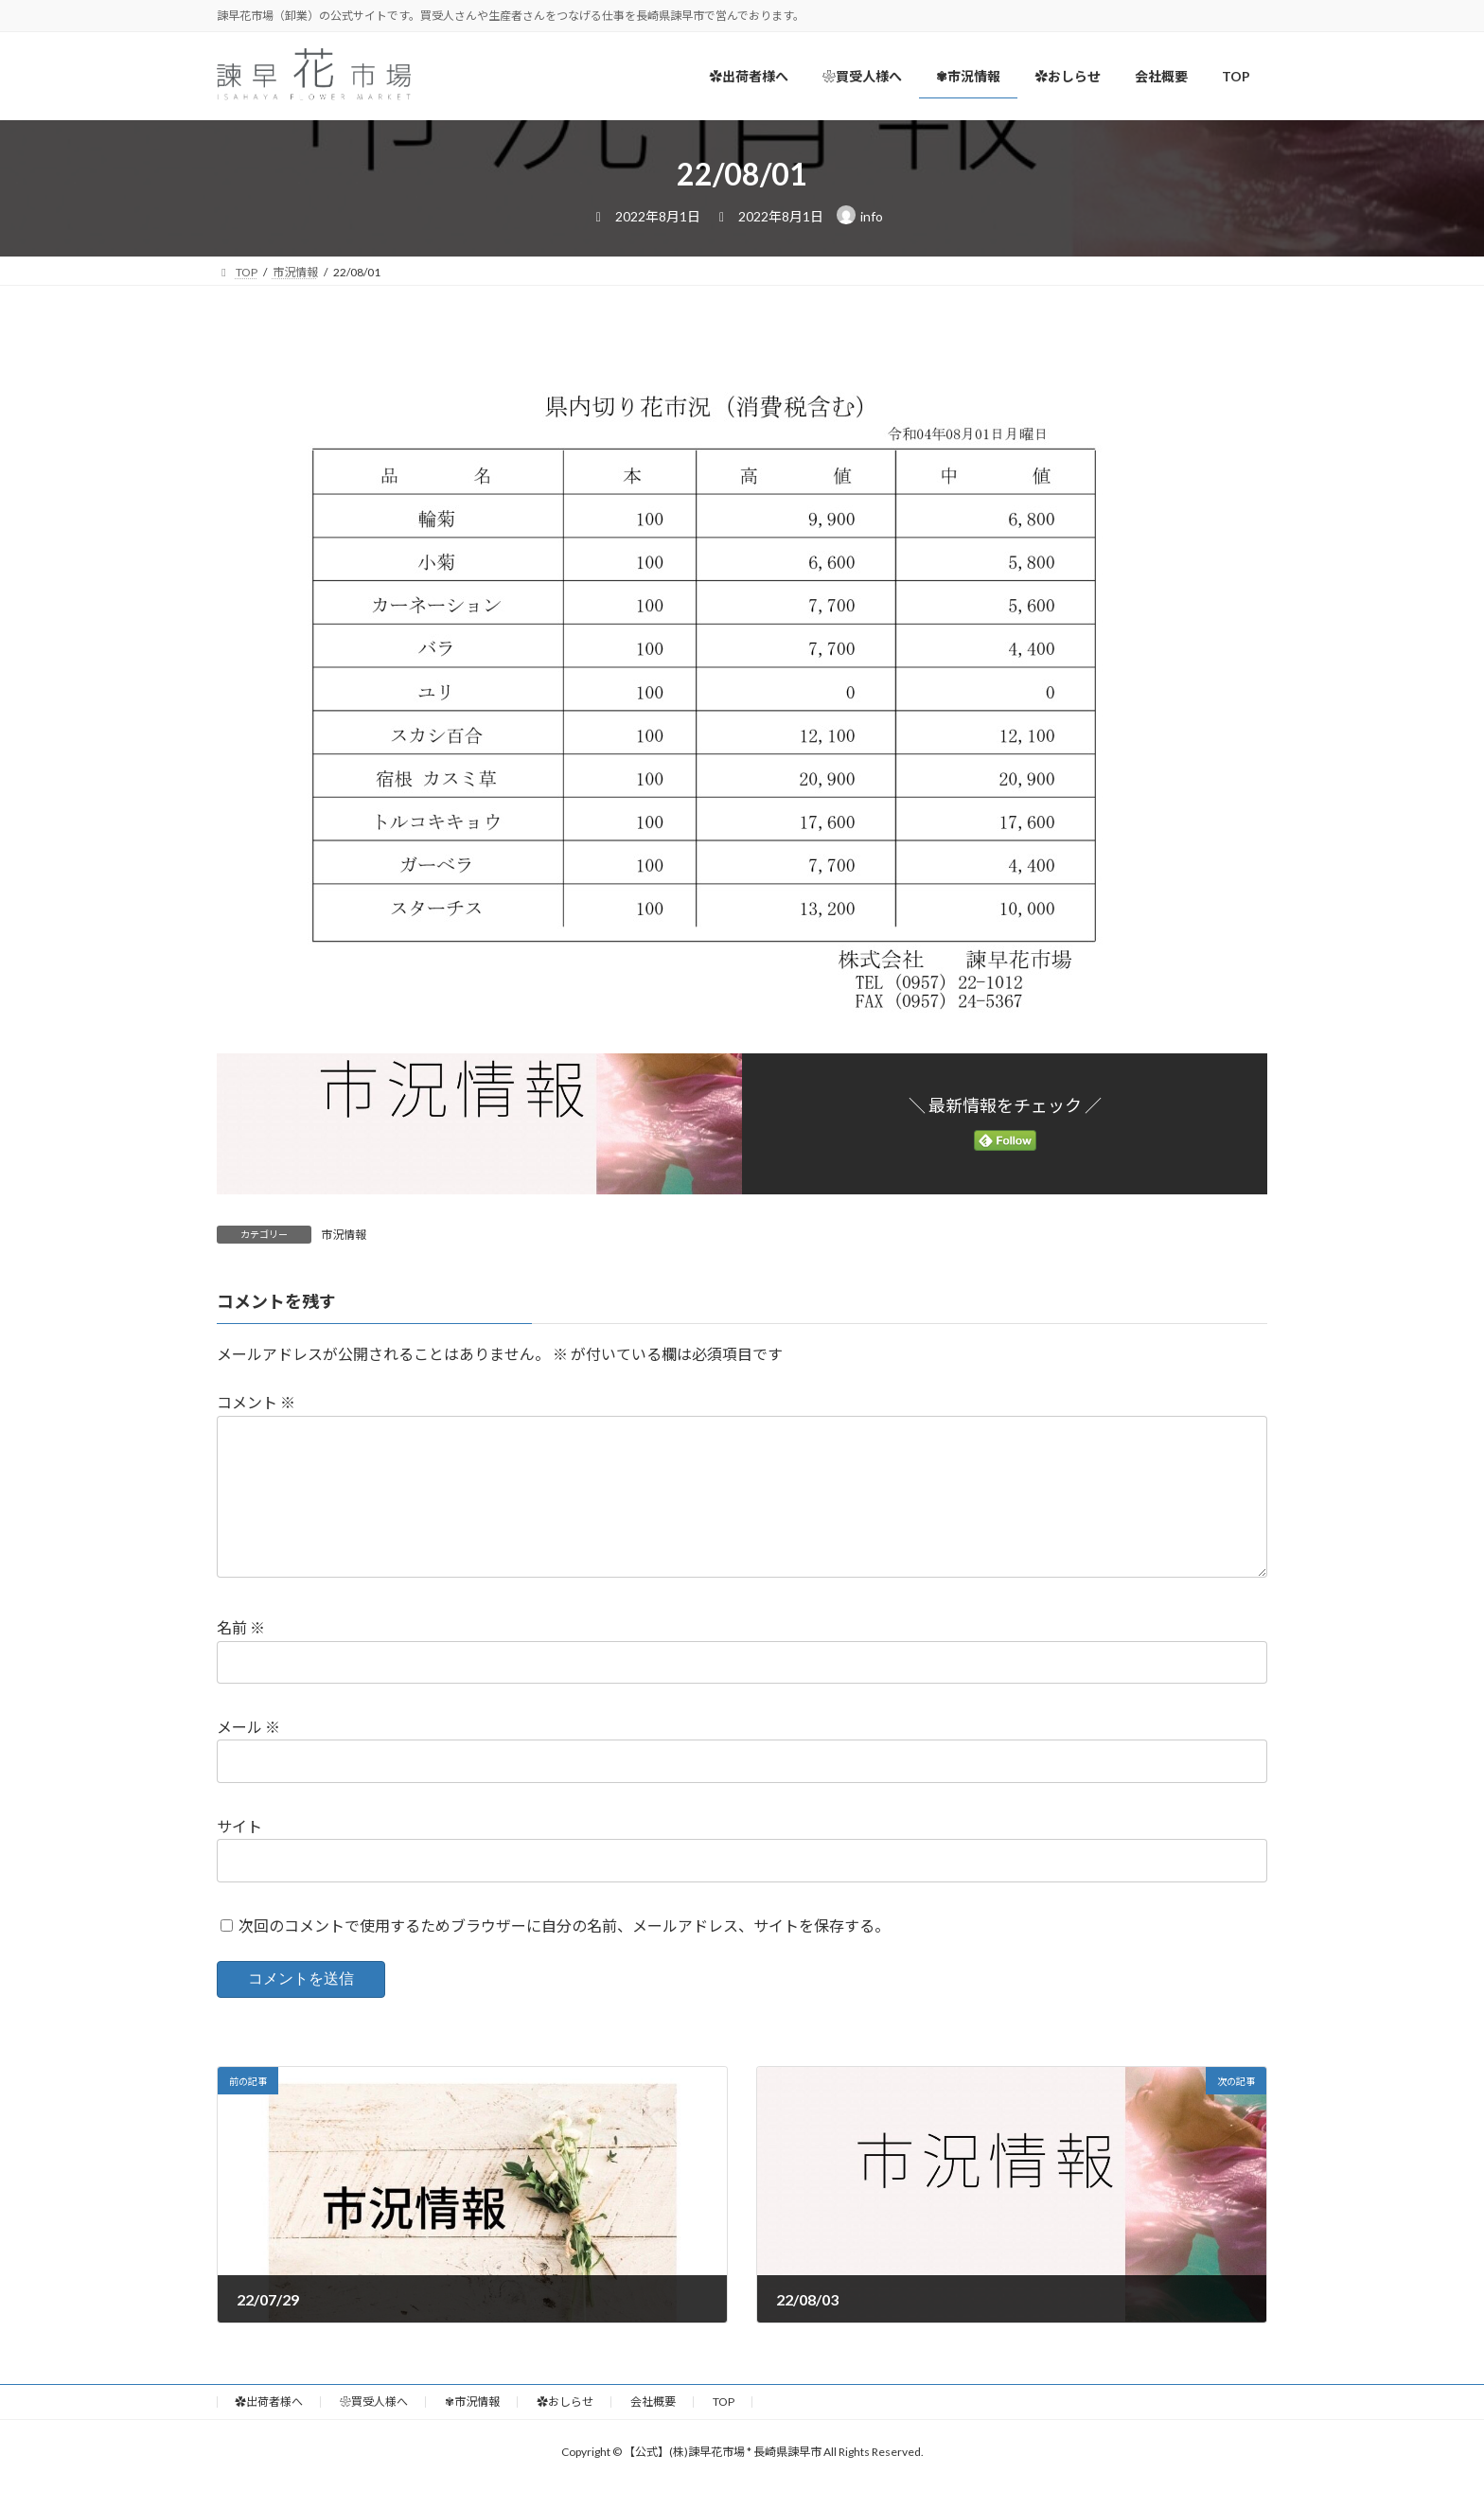 Image resolution: width=1484 pixels, height=2508 pixels. What do you see at coordinates (256, 1403) in the screenshot?
I see `コメント` at bounding box center [256, 1403].